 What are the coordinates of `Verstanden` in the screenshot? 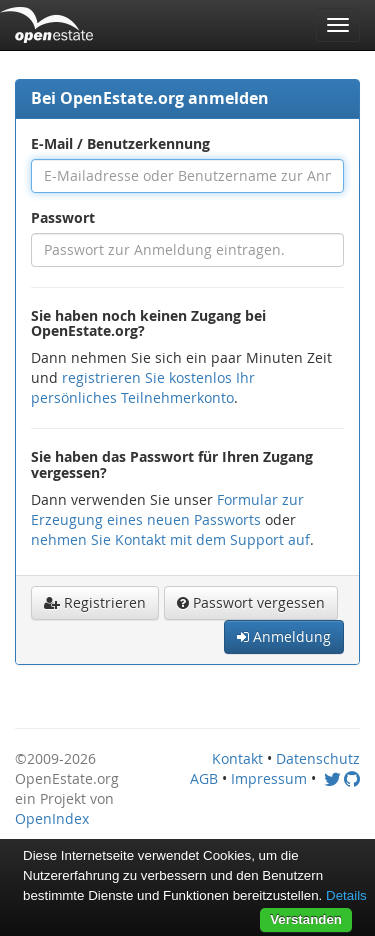 It's located at (306, 919).